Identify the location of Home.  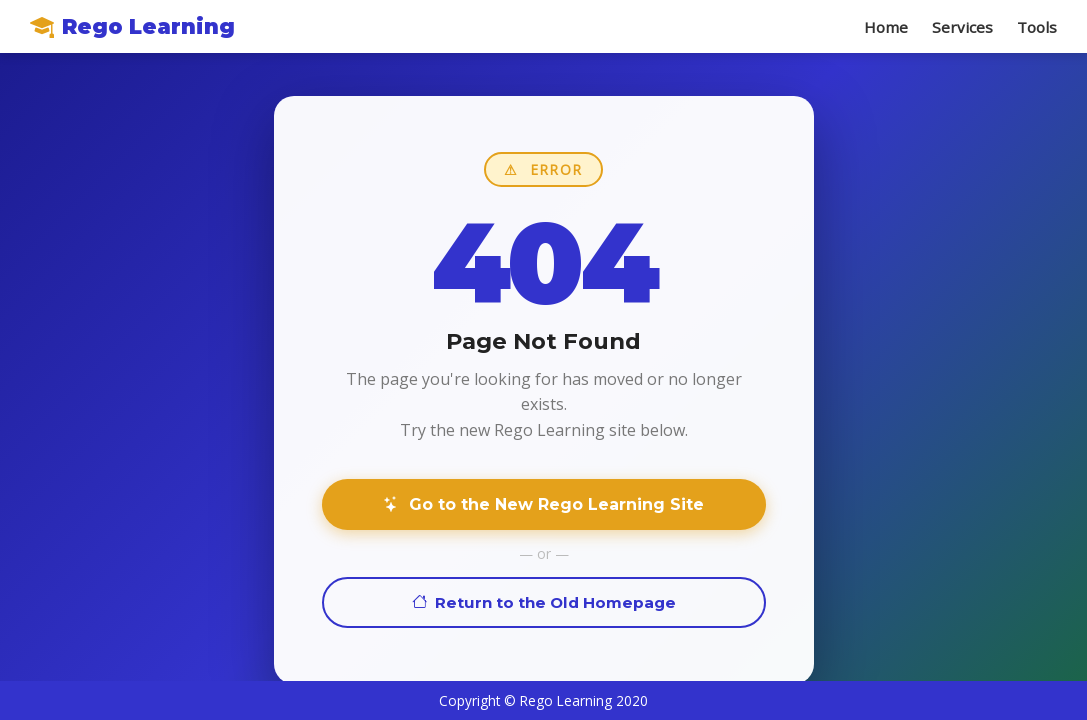
(886, 27).